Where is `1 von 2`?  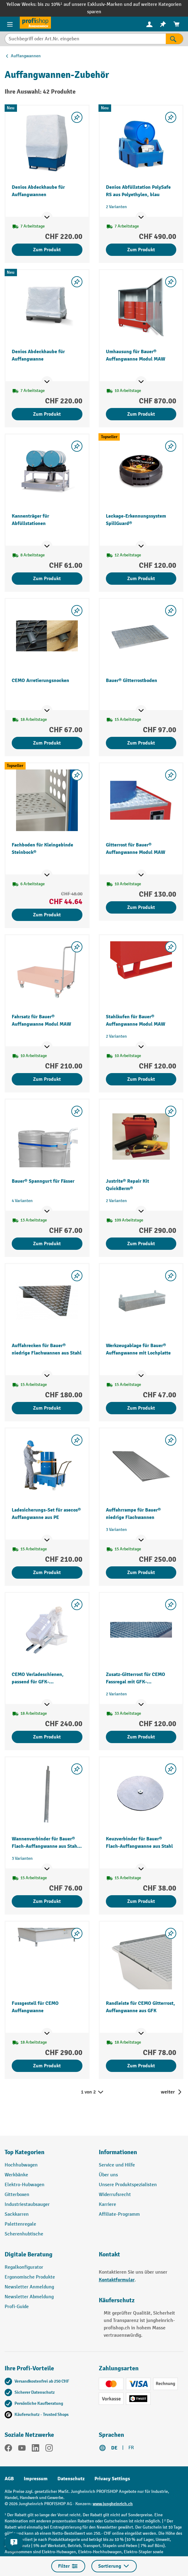
1 von 2 is located at coordinates (92, 2092).